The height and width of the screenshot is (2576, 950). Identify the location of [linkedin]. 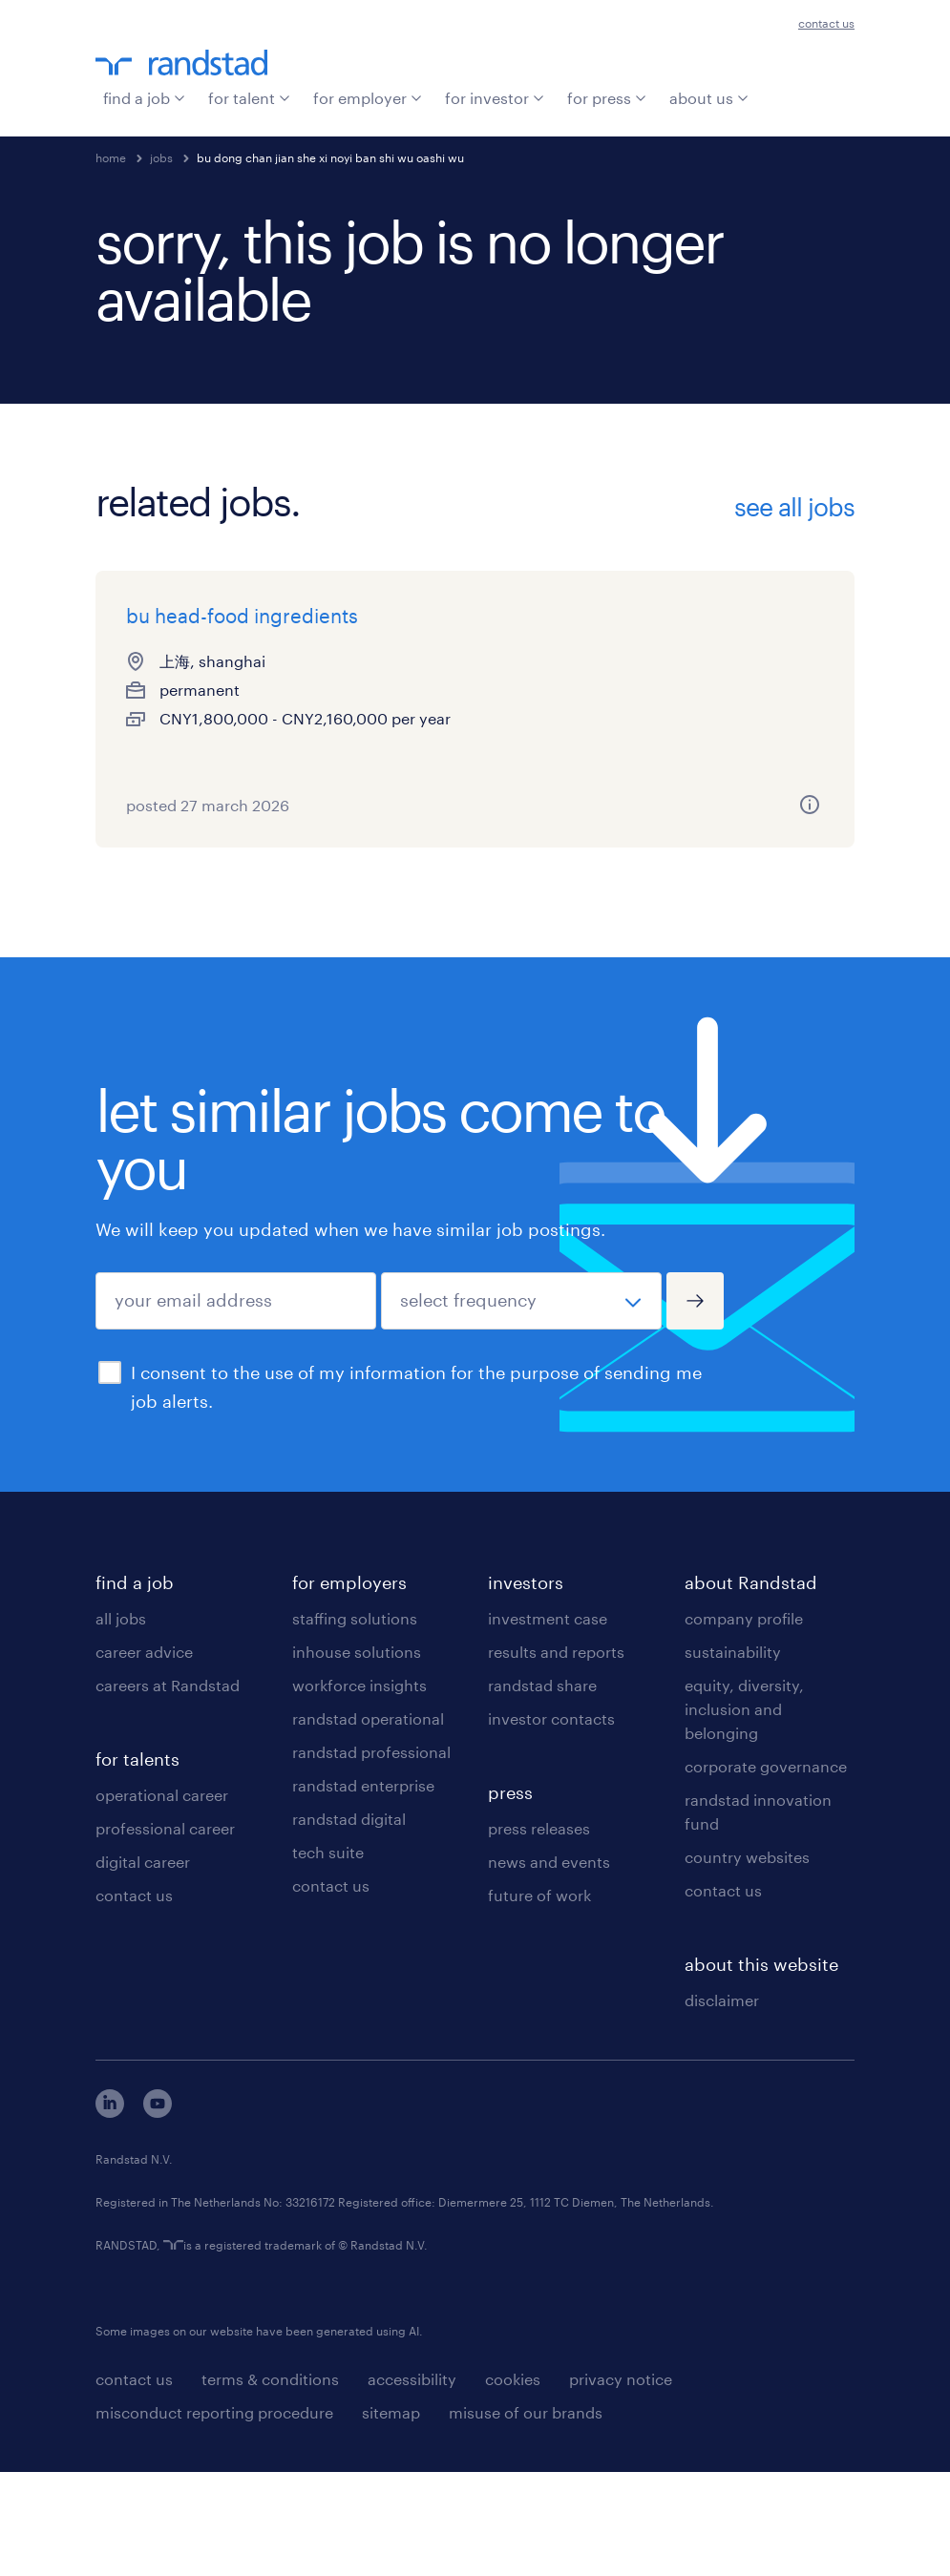
(109, 2216).